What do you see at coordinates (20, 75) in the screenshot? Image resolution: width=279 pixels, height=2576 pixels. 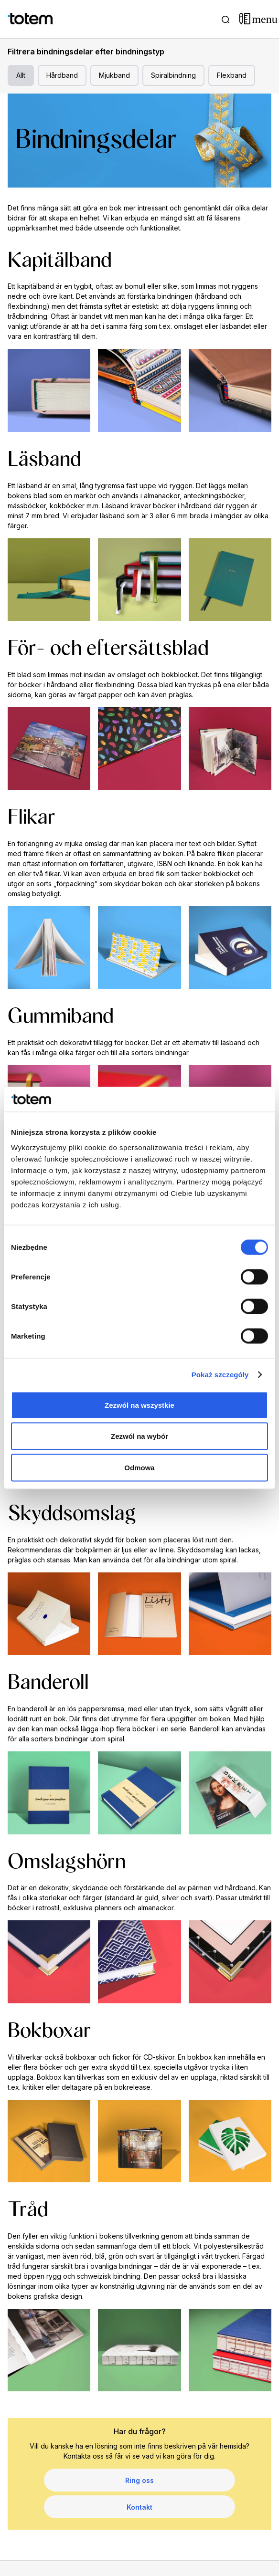 I see `Allt` at bounding box center [20, 75].